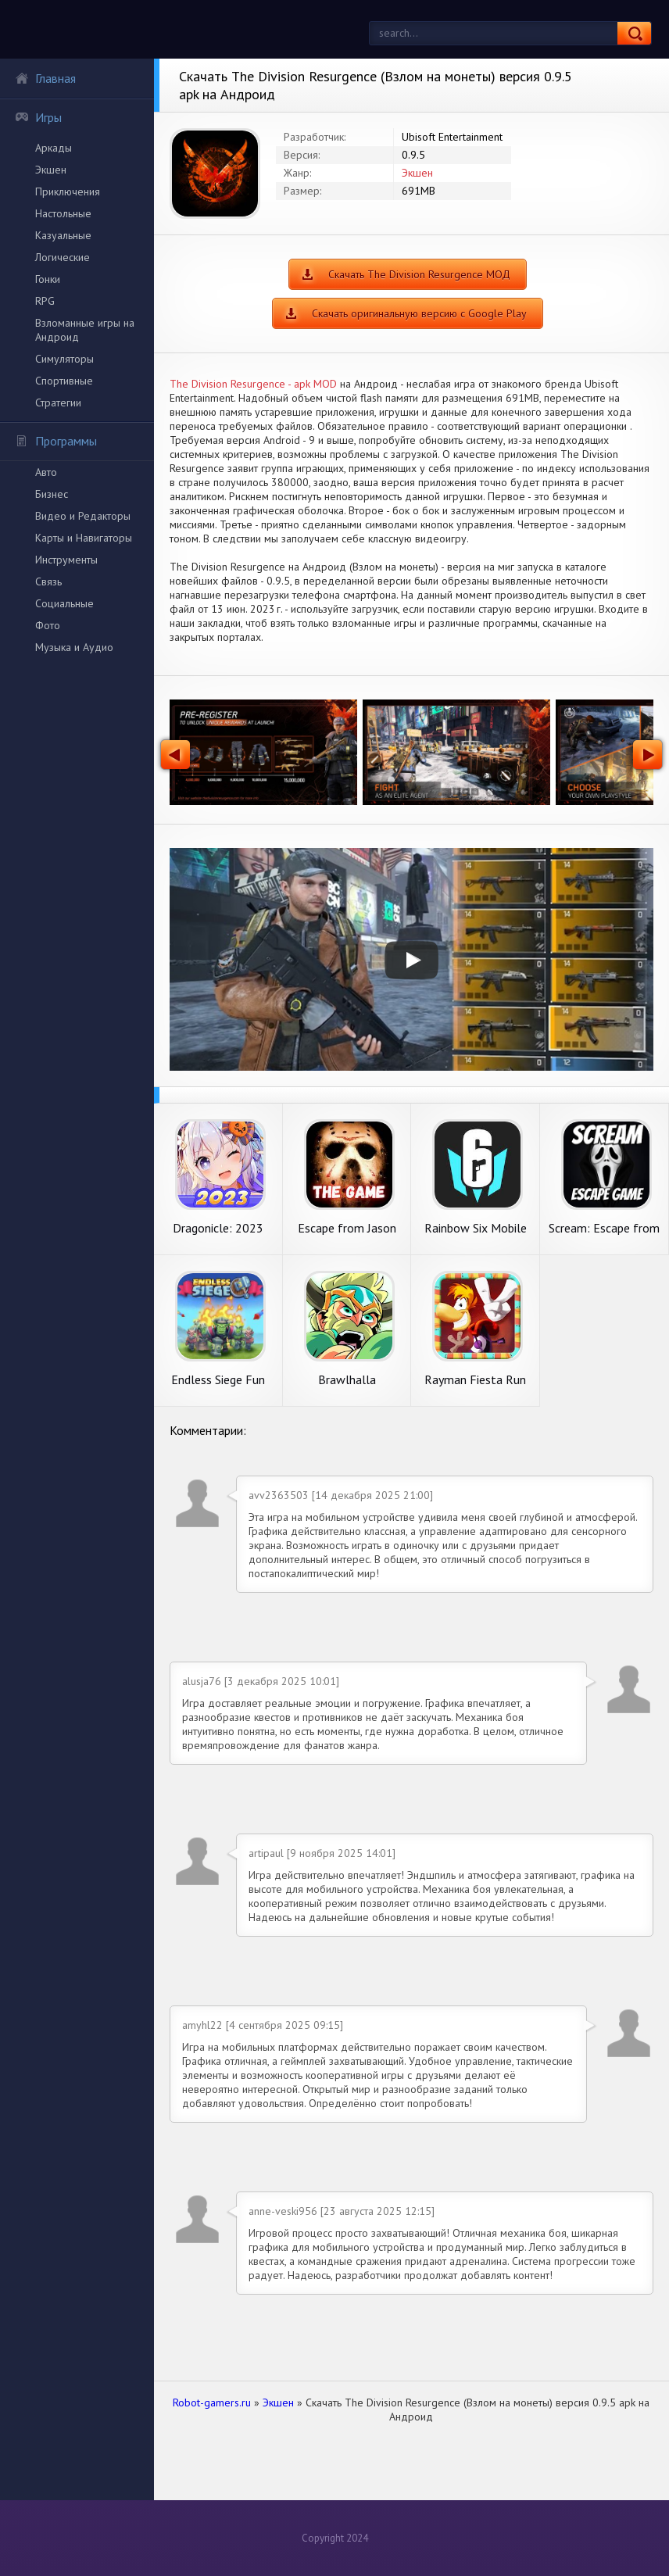  What do you see at coordinates (83, 538) in the screenshot?
I see `Карты и Навигаторы` at bounding box center [83, 538].